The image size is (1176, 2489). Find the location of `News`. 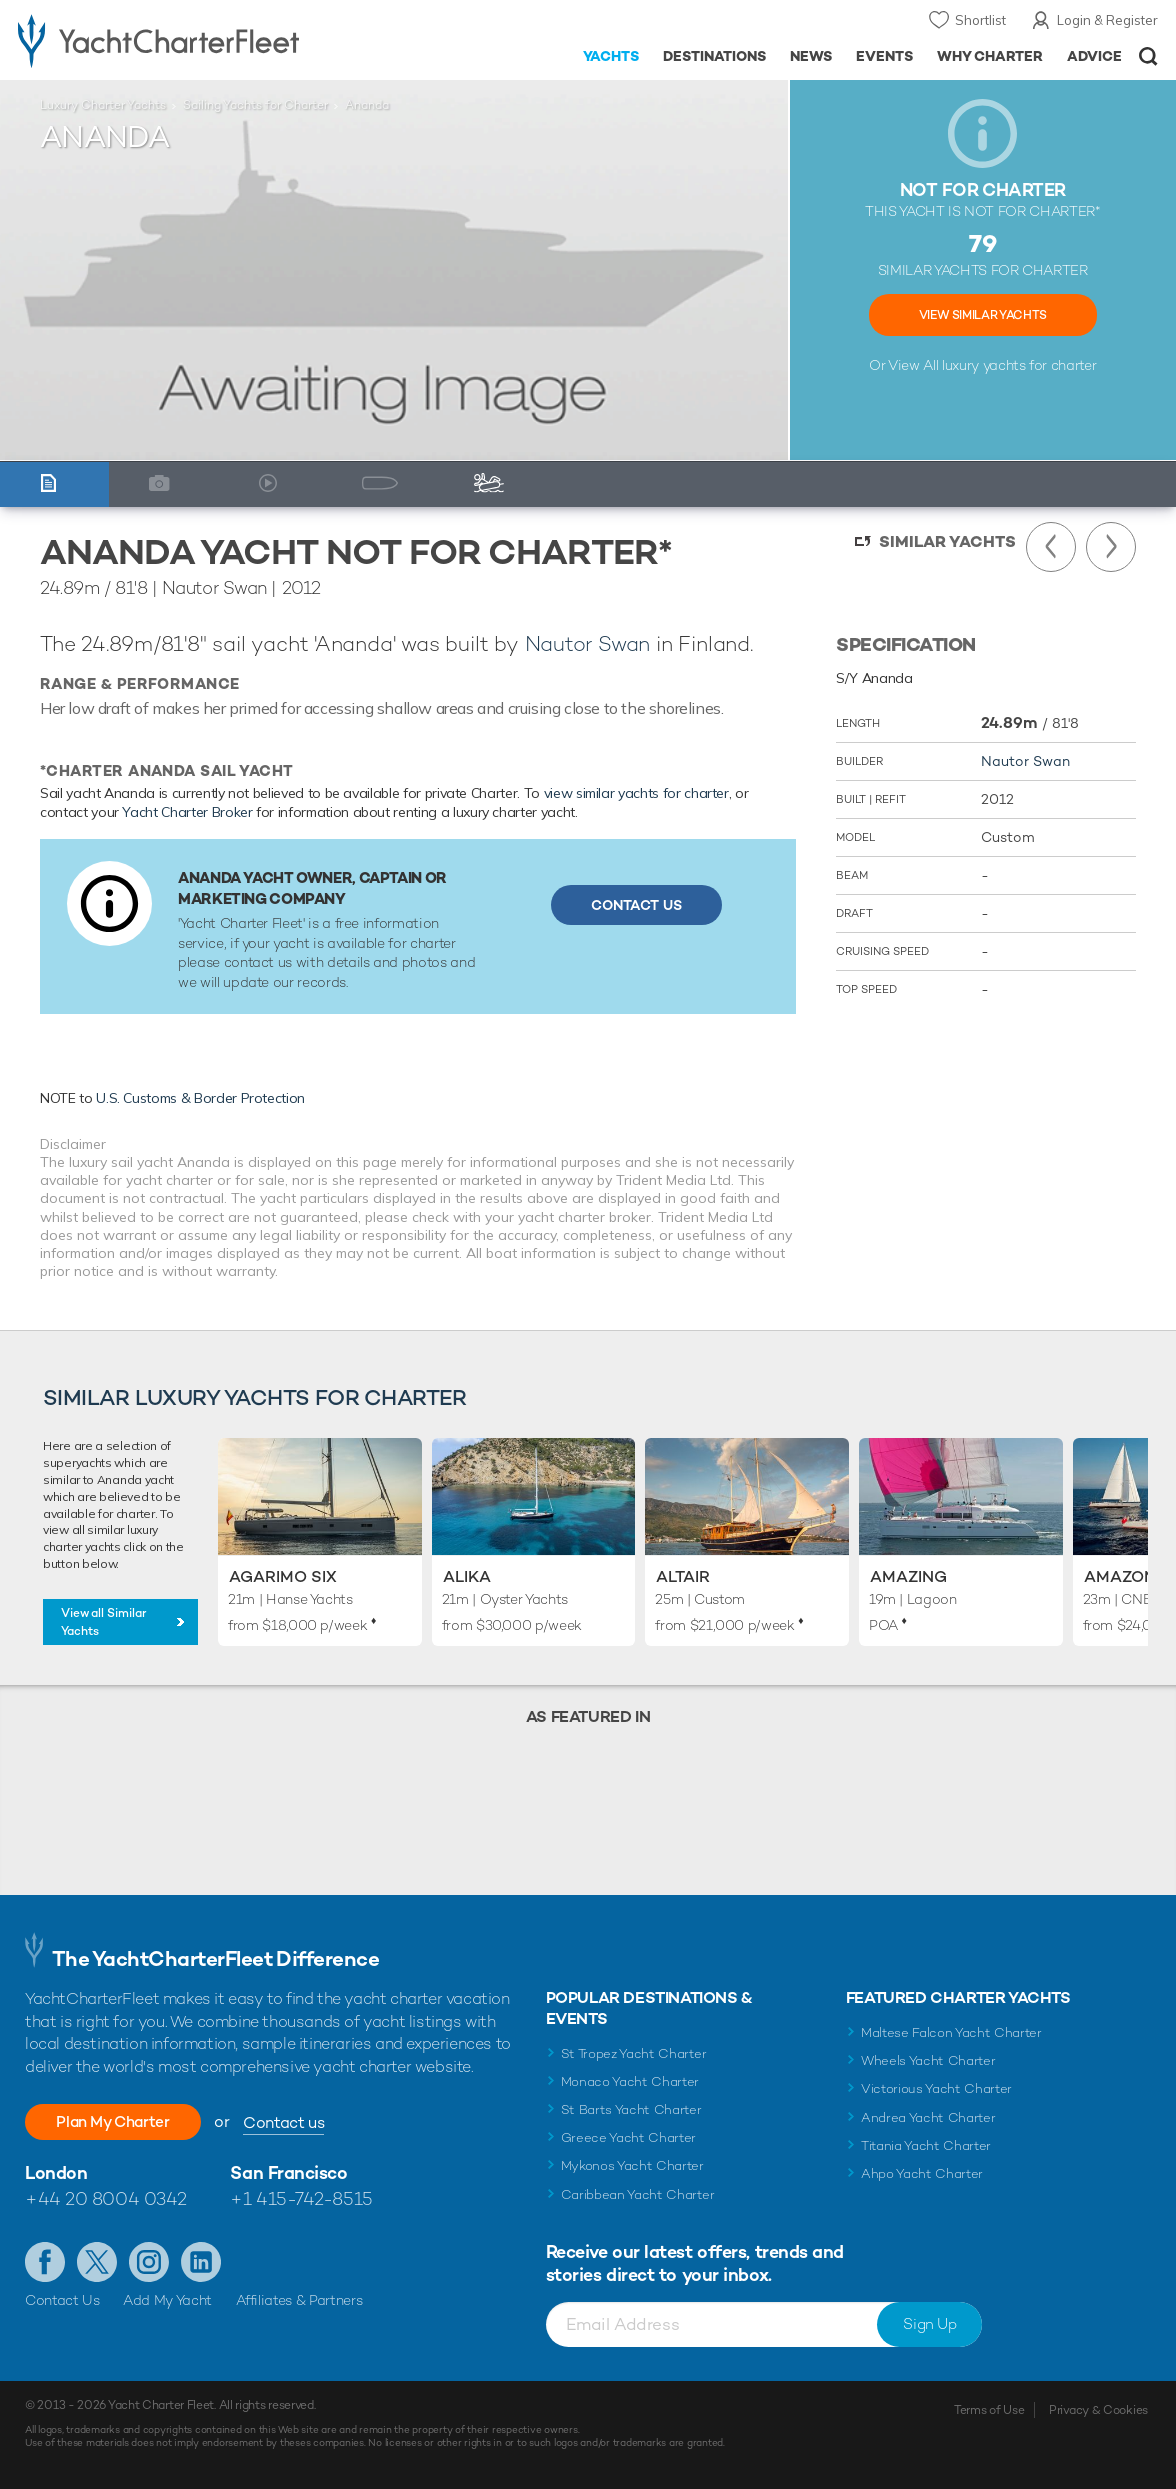

News is located at coordinates (811, 56).